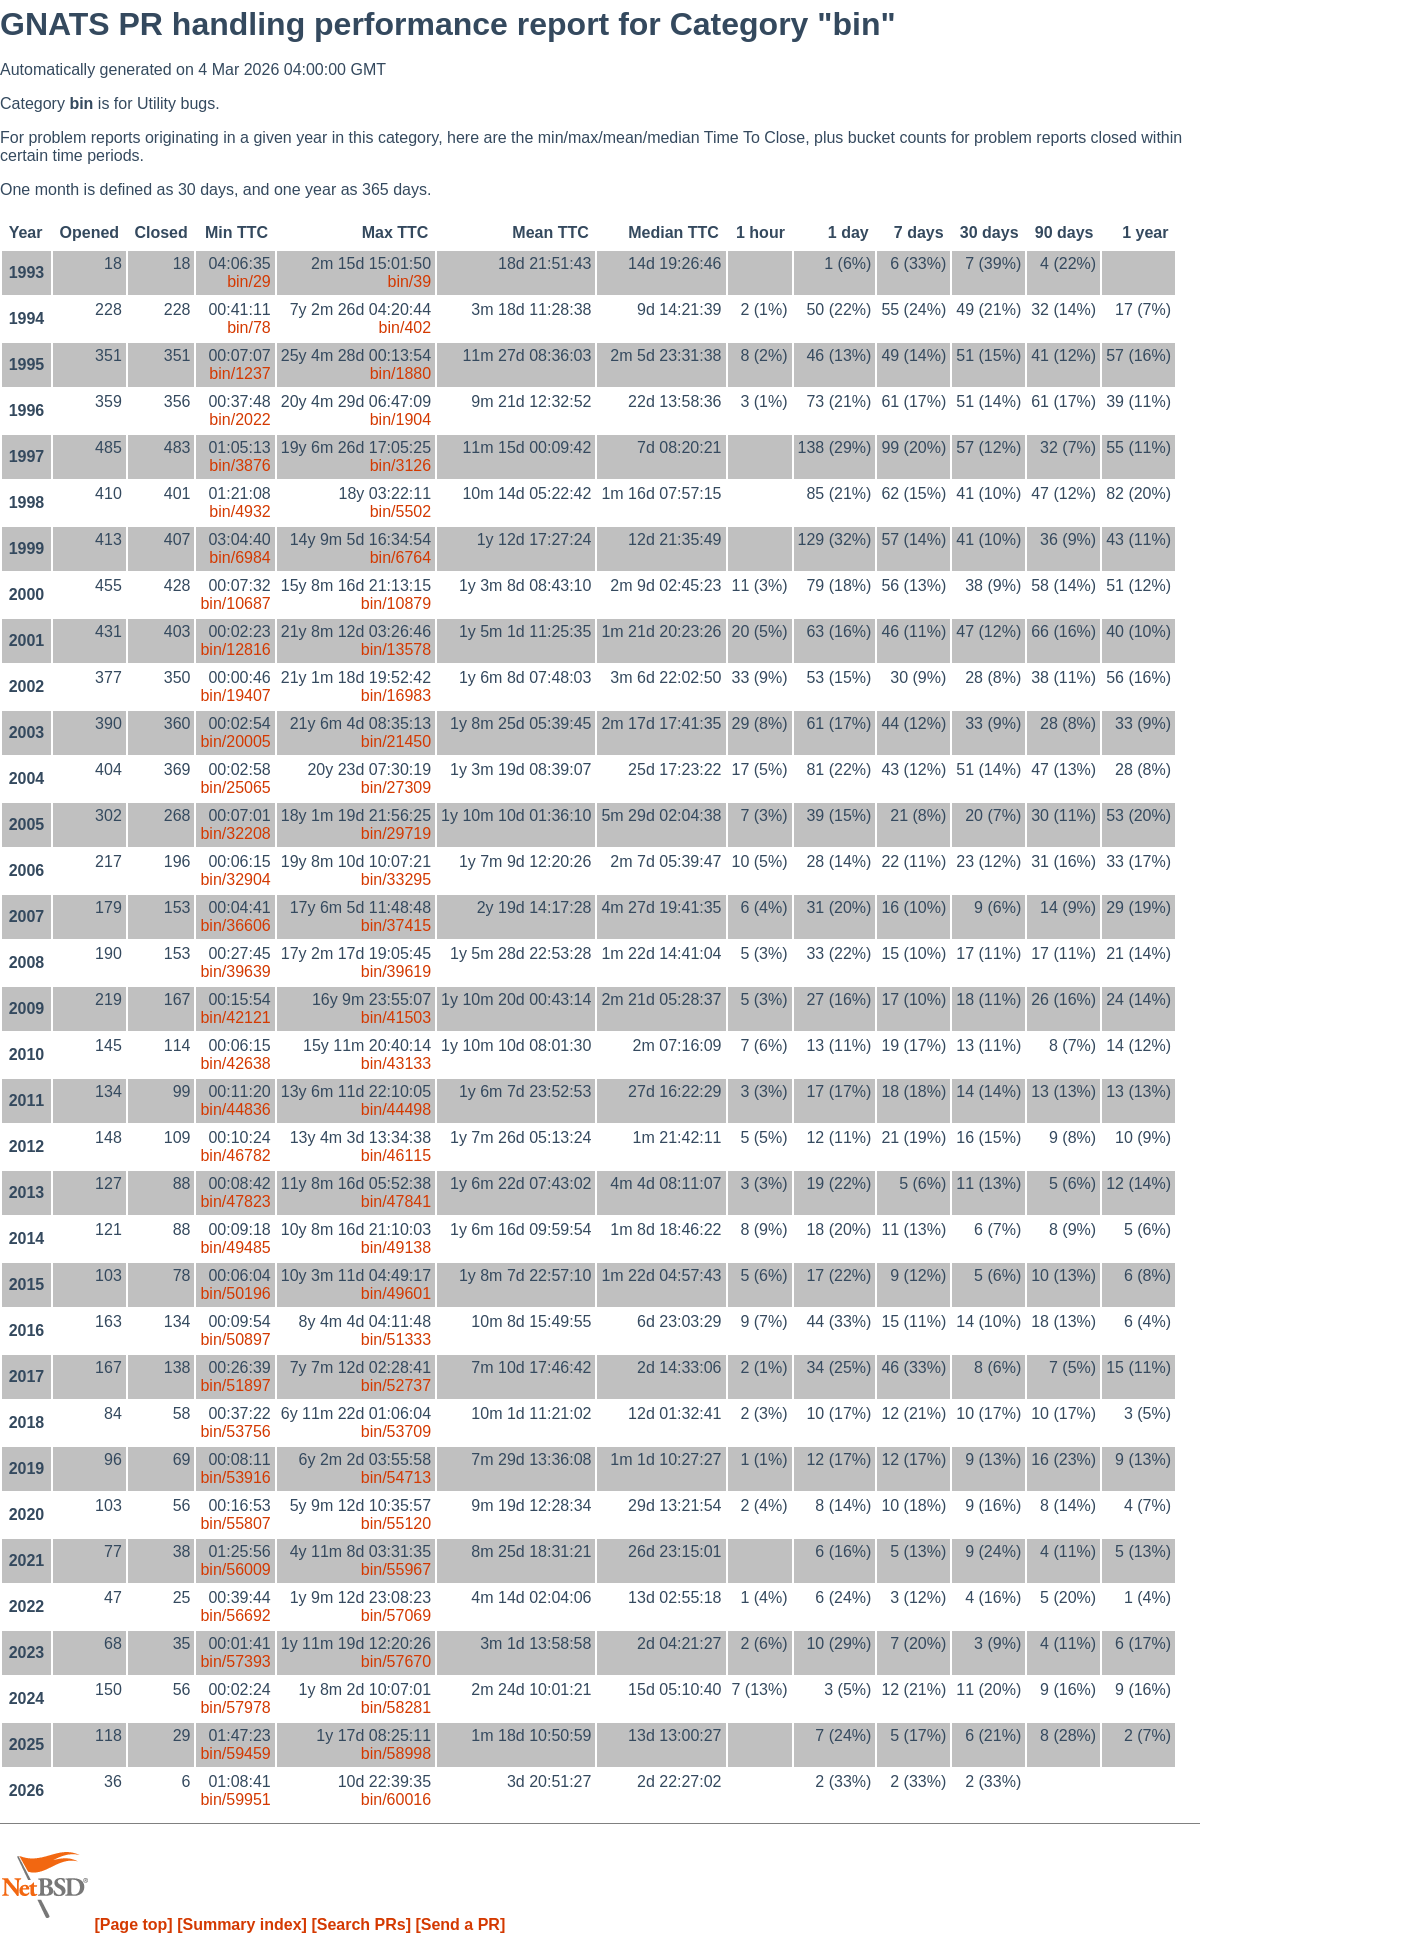 The image size is (1422, 1950). I want to click on bin/3876, so click(239, 465).